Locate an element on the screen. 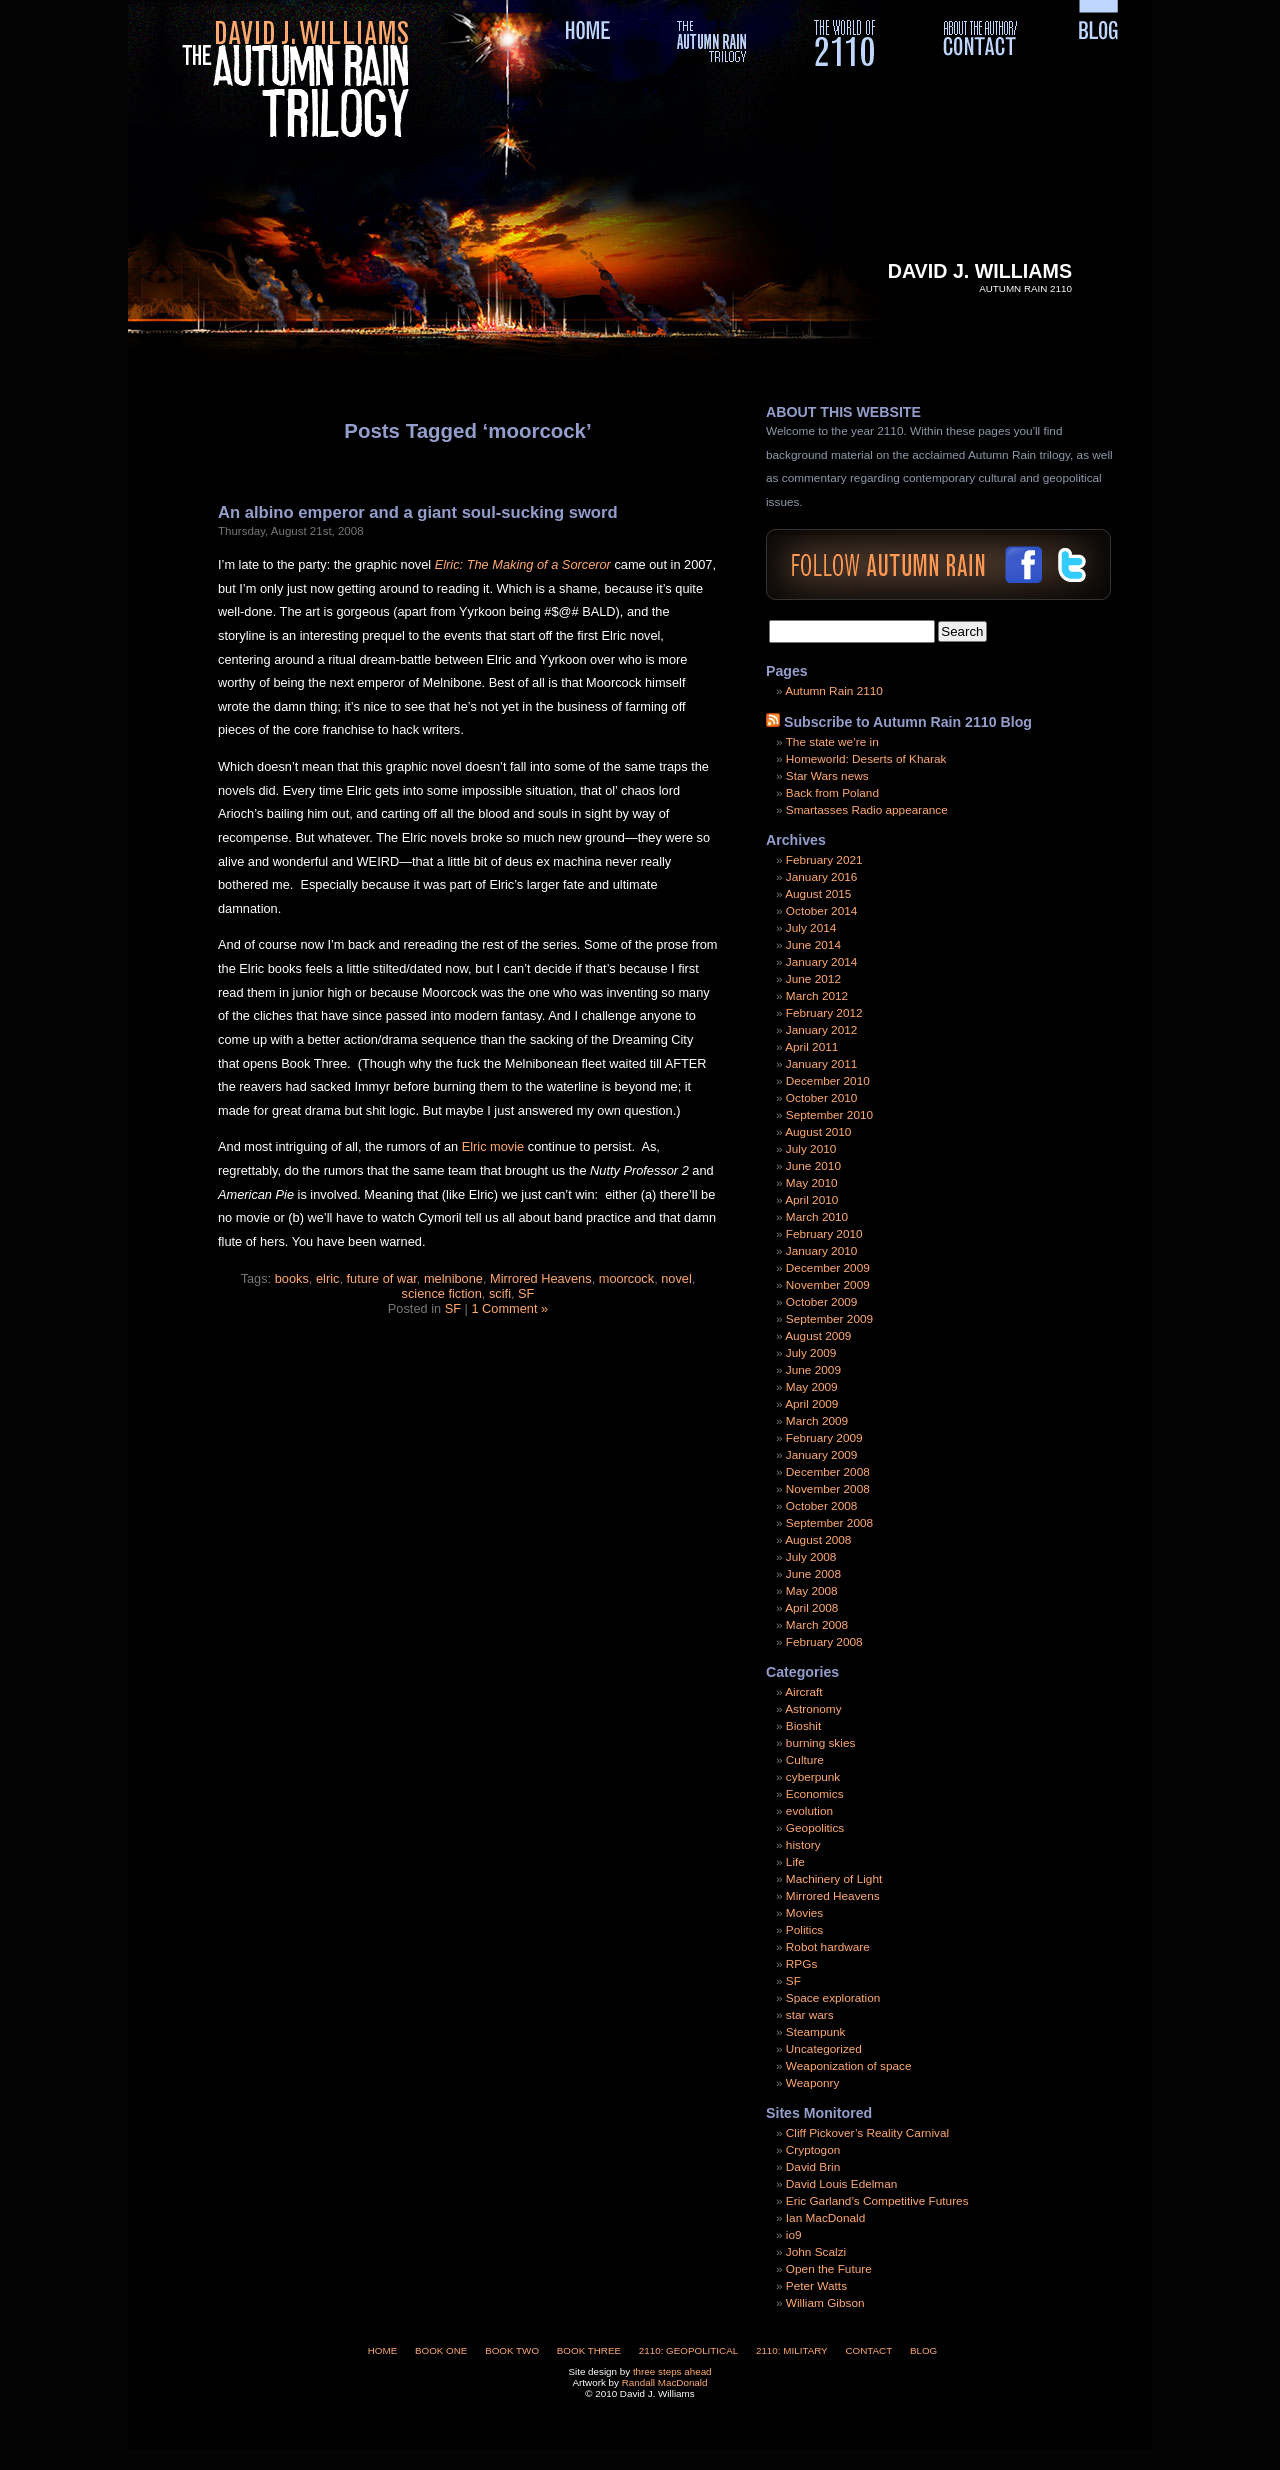 The width and height of the screenshot is (1280, 2470). February 2021 is located at coordinates (824, 860).